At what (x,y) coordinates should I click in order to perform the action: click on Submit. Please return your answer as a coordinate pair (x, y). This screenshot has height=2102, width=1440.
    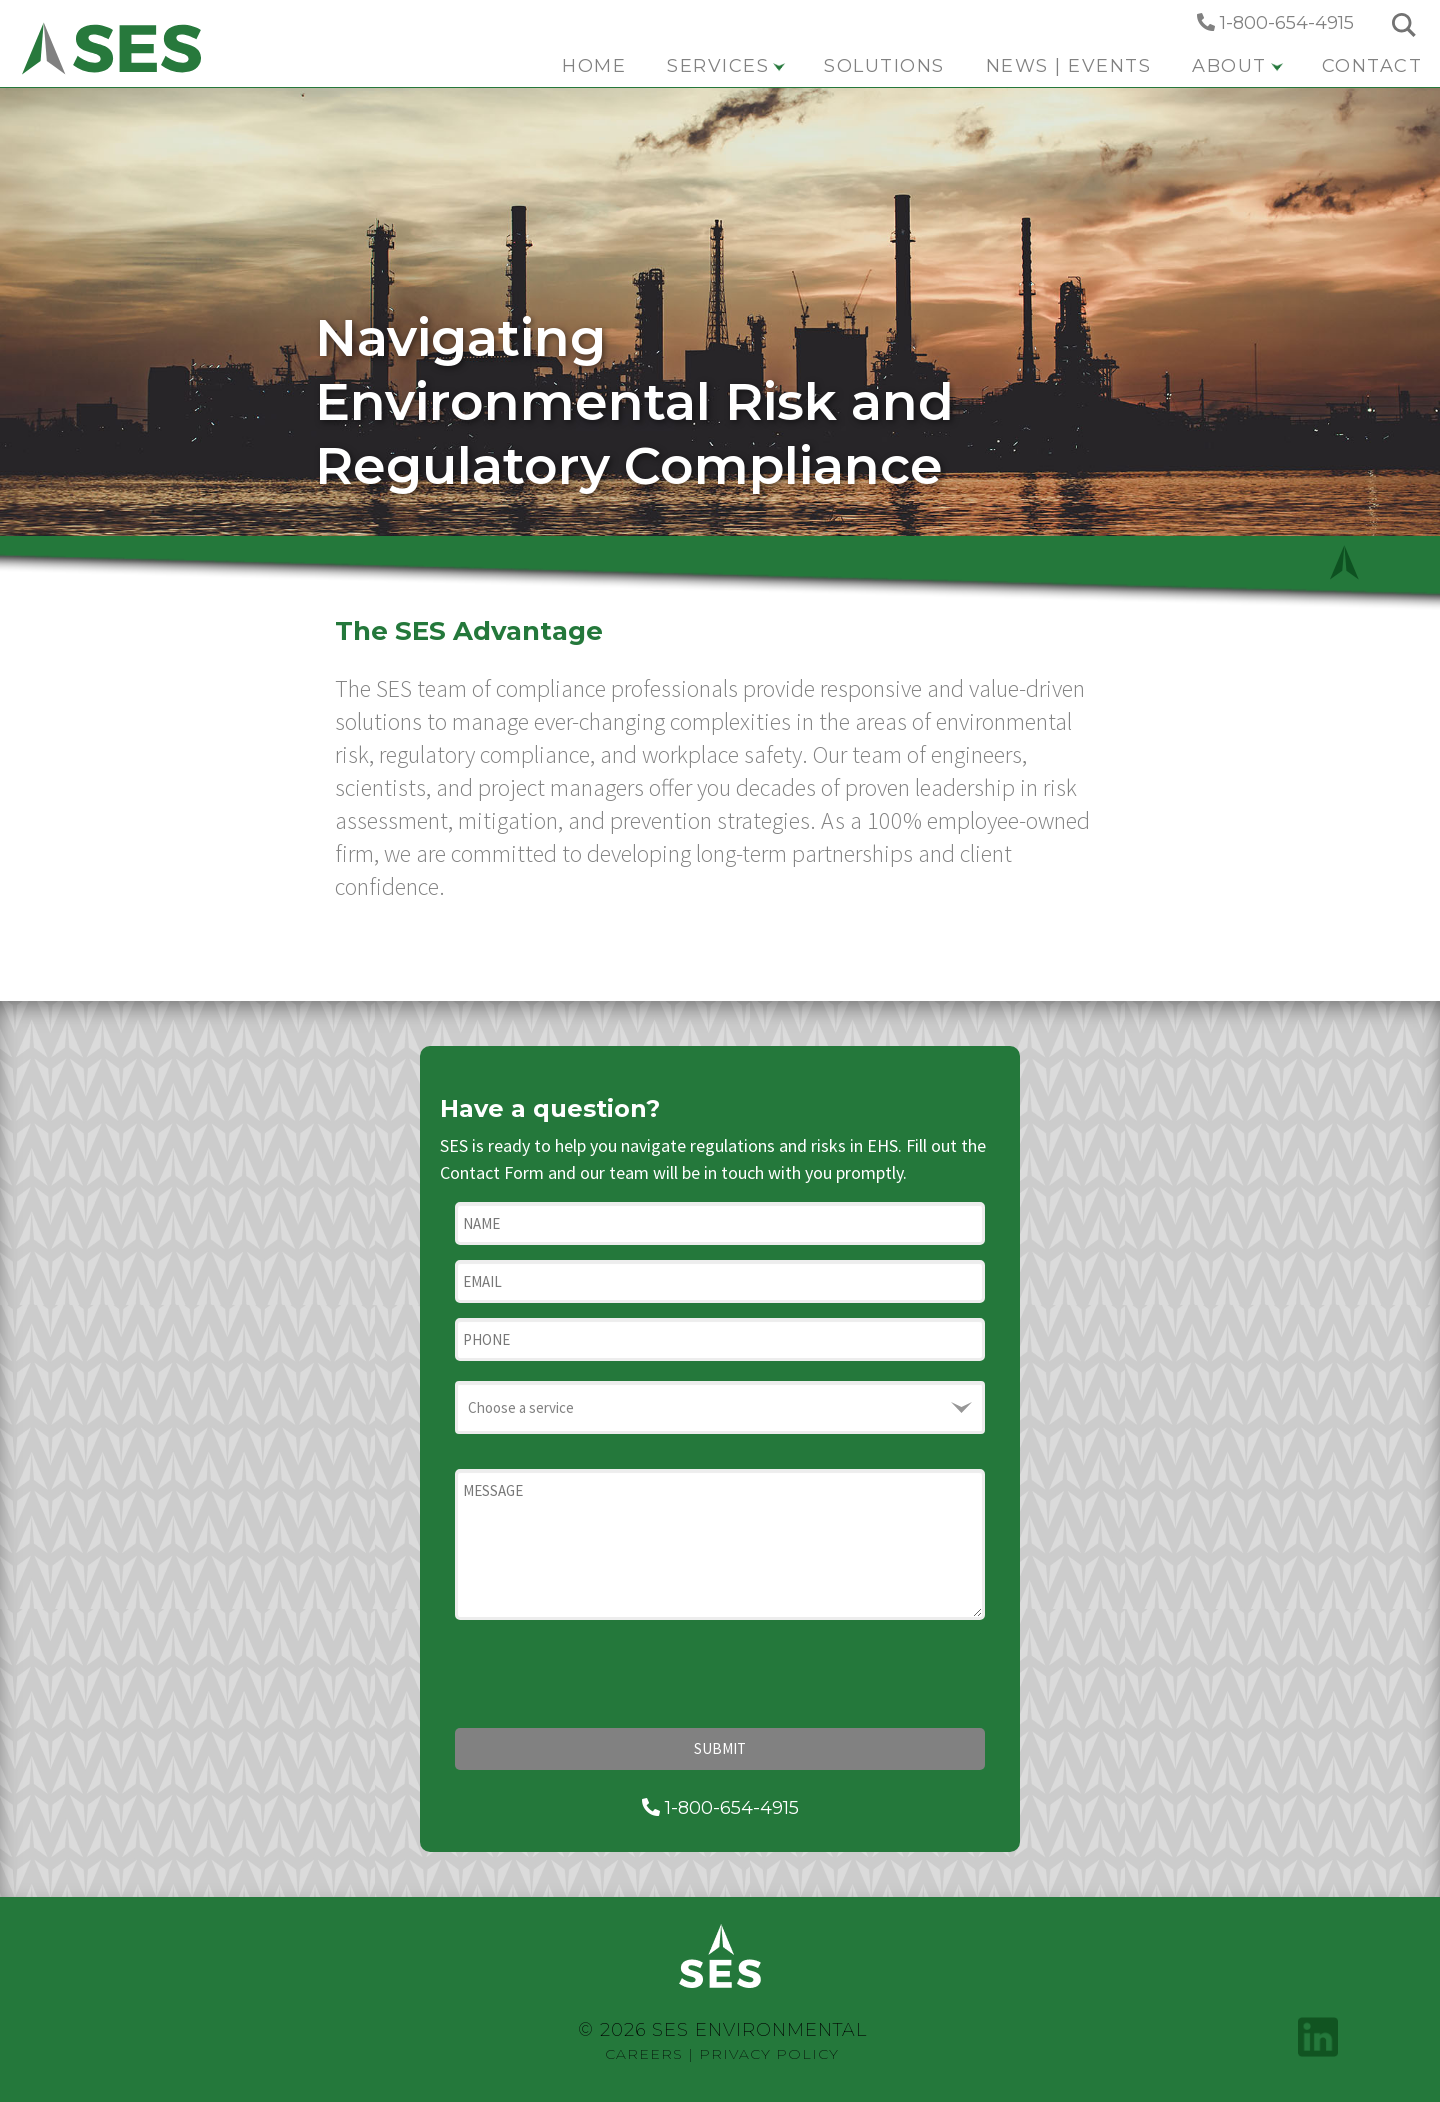
    Looking at the image, I should click on (720, 1748).